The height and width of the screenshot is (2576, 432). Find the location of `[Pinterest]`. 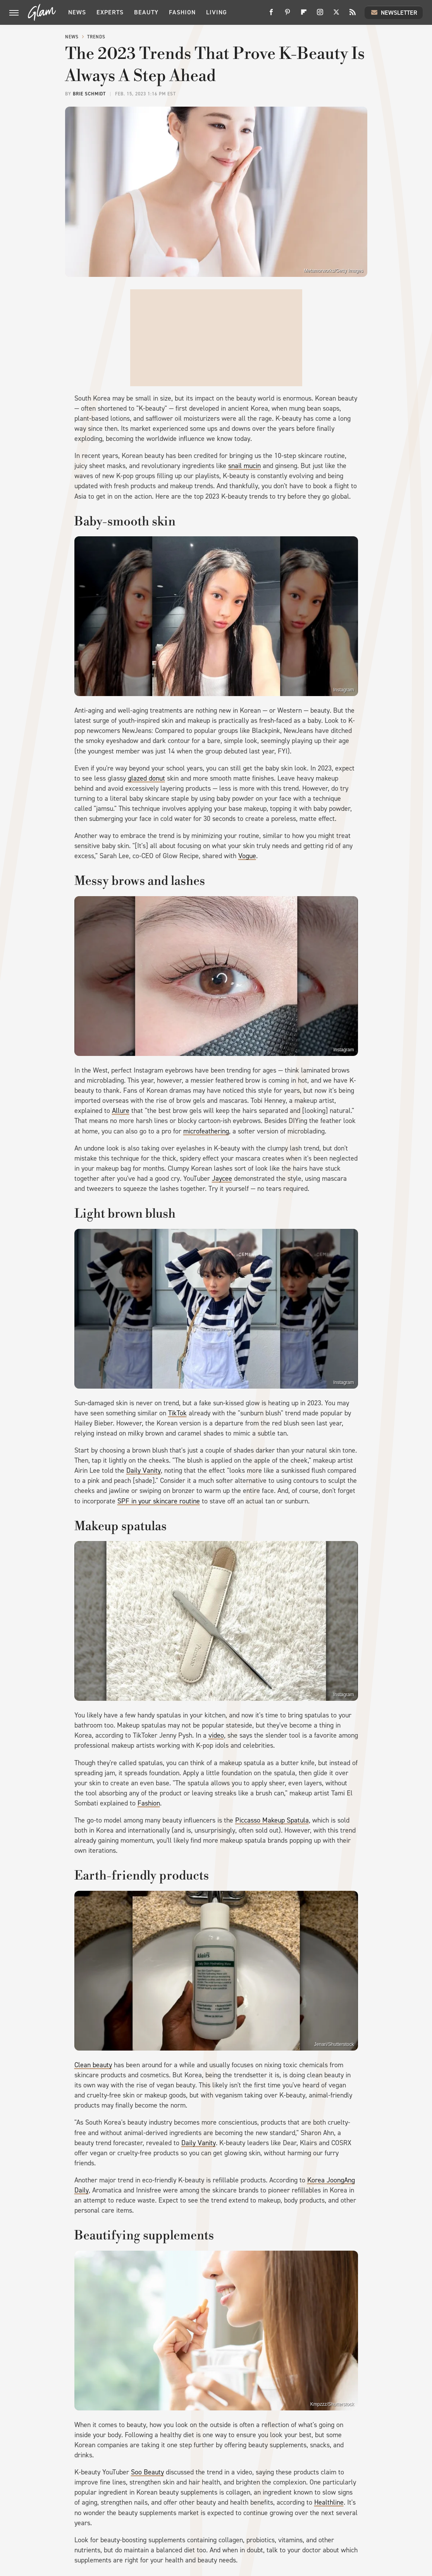

[Pinterest] is located at coordinates (287, 14).